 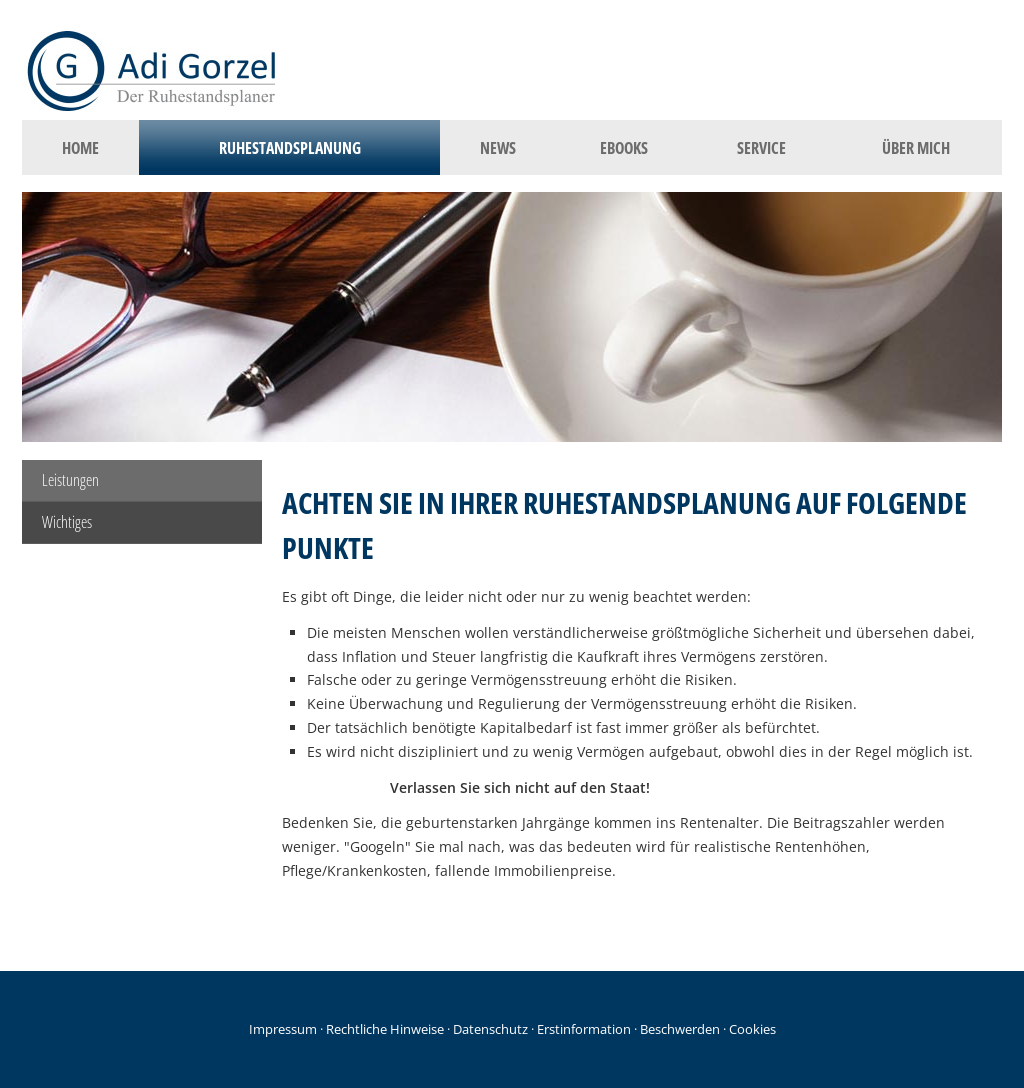 What do you see at coordinates (498, 148) in the screenshot?
I see `News [menuitem]` at bounding box center [498, 148].